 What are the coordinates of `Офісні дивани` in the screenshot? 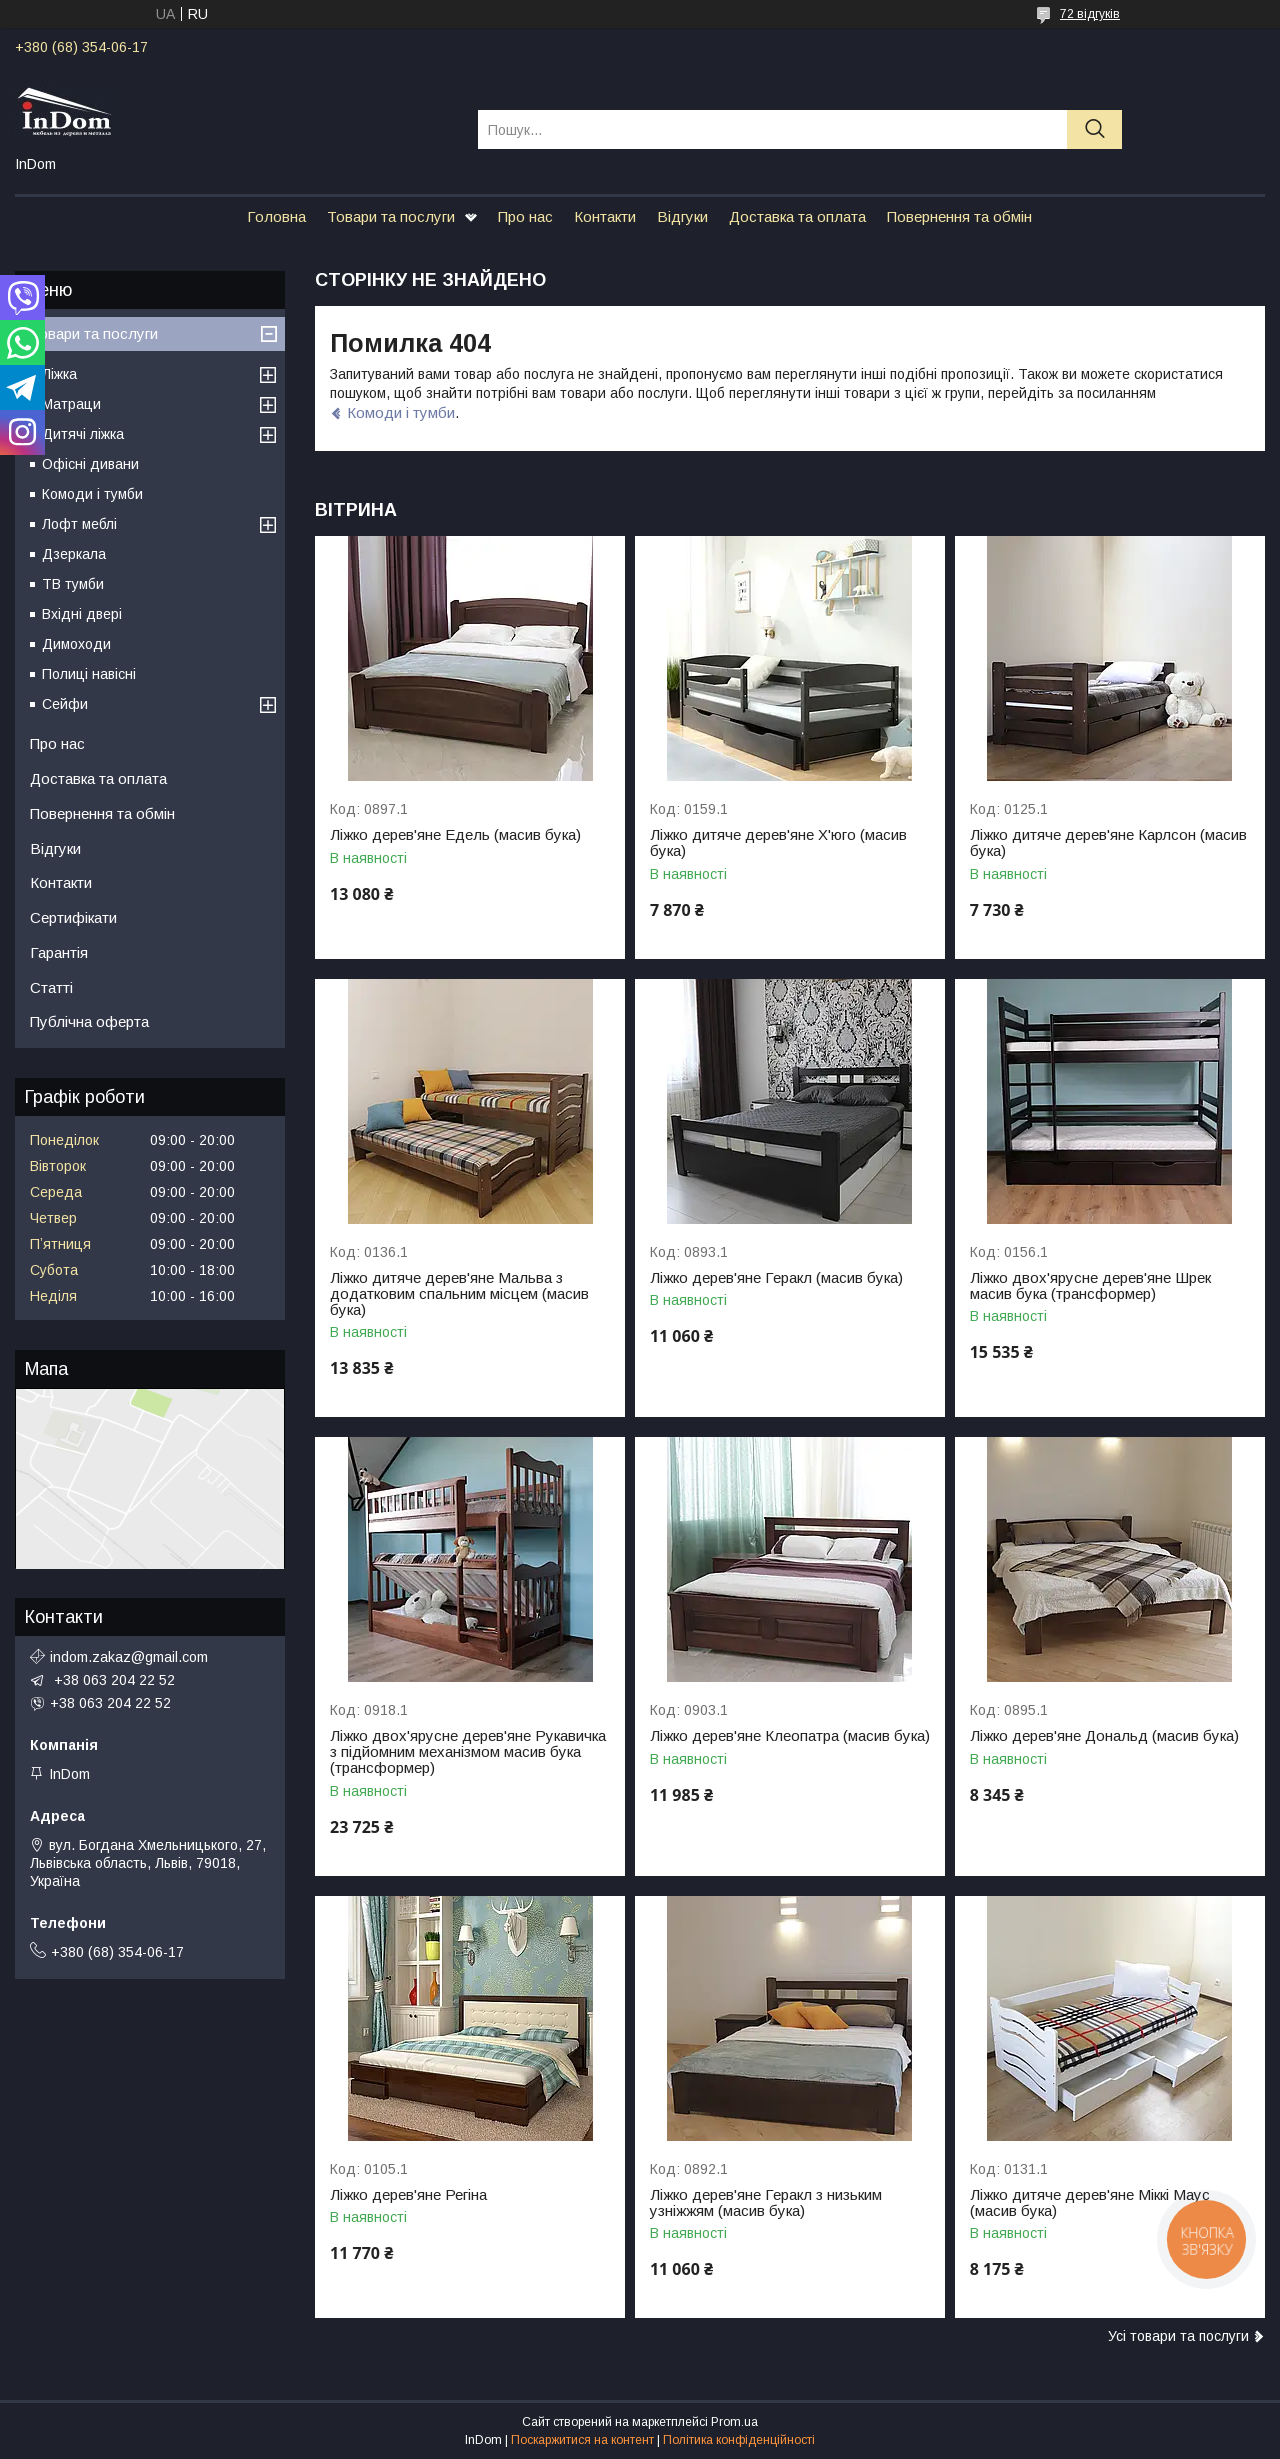 It's located at (90, 464).